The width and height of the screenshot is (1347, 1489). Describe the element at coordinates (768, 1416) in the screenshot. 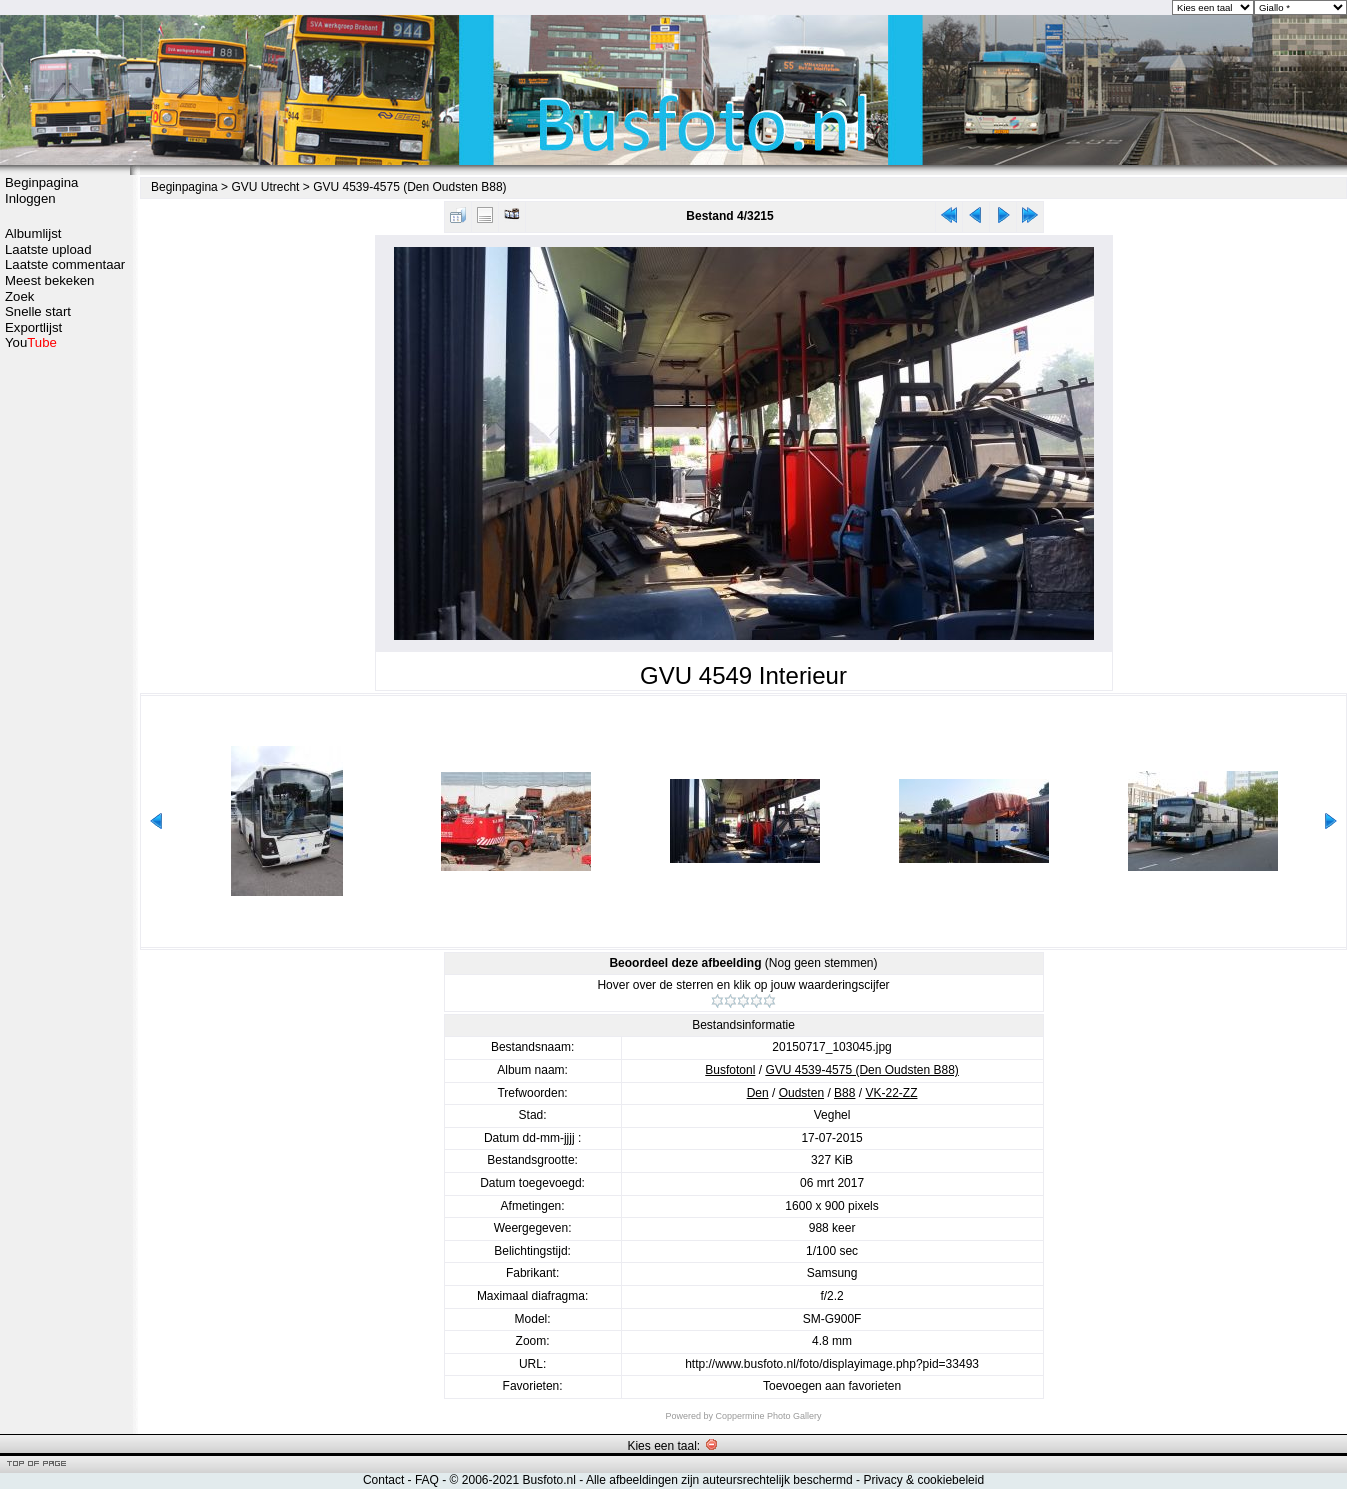

I see `Coppermine Photo Gallery` at that location.